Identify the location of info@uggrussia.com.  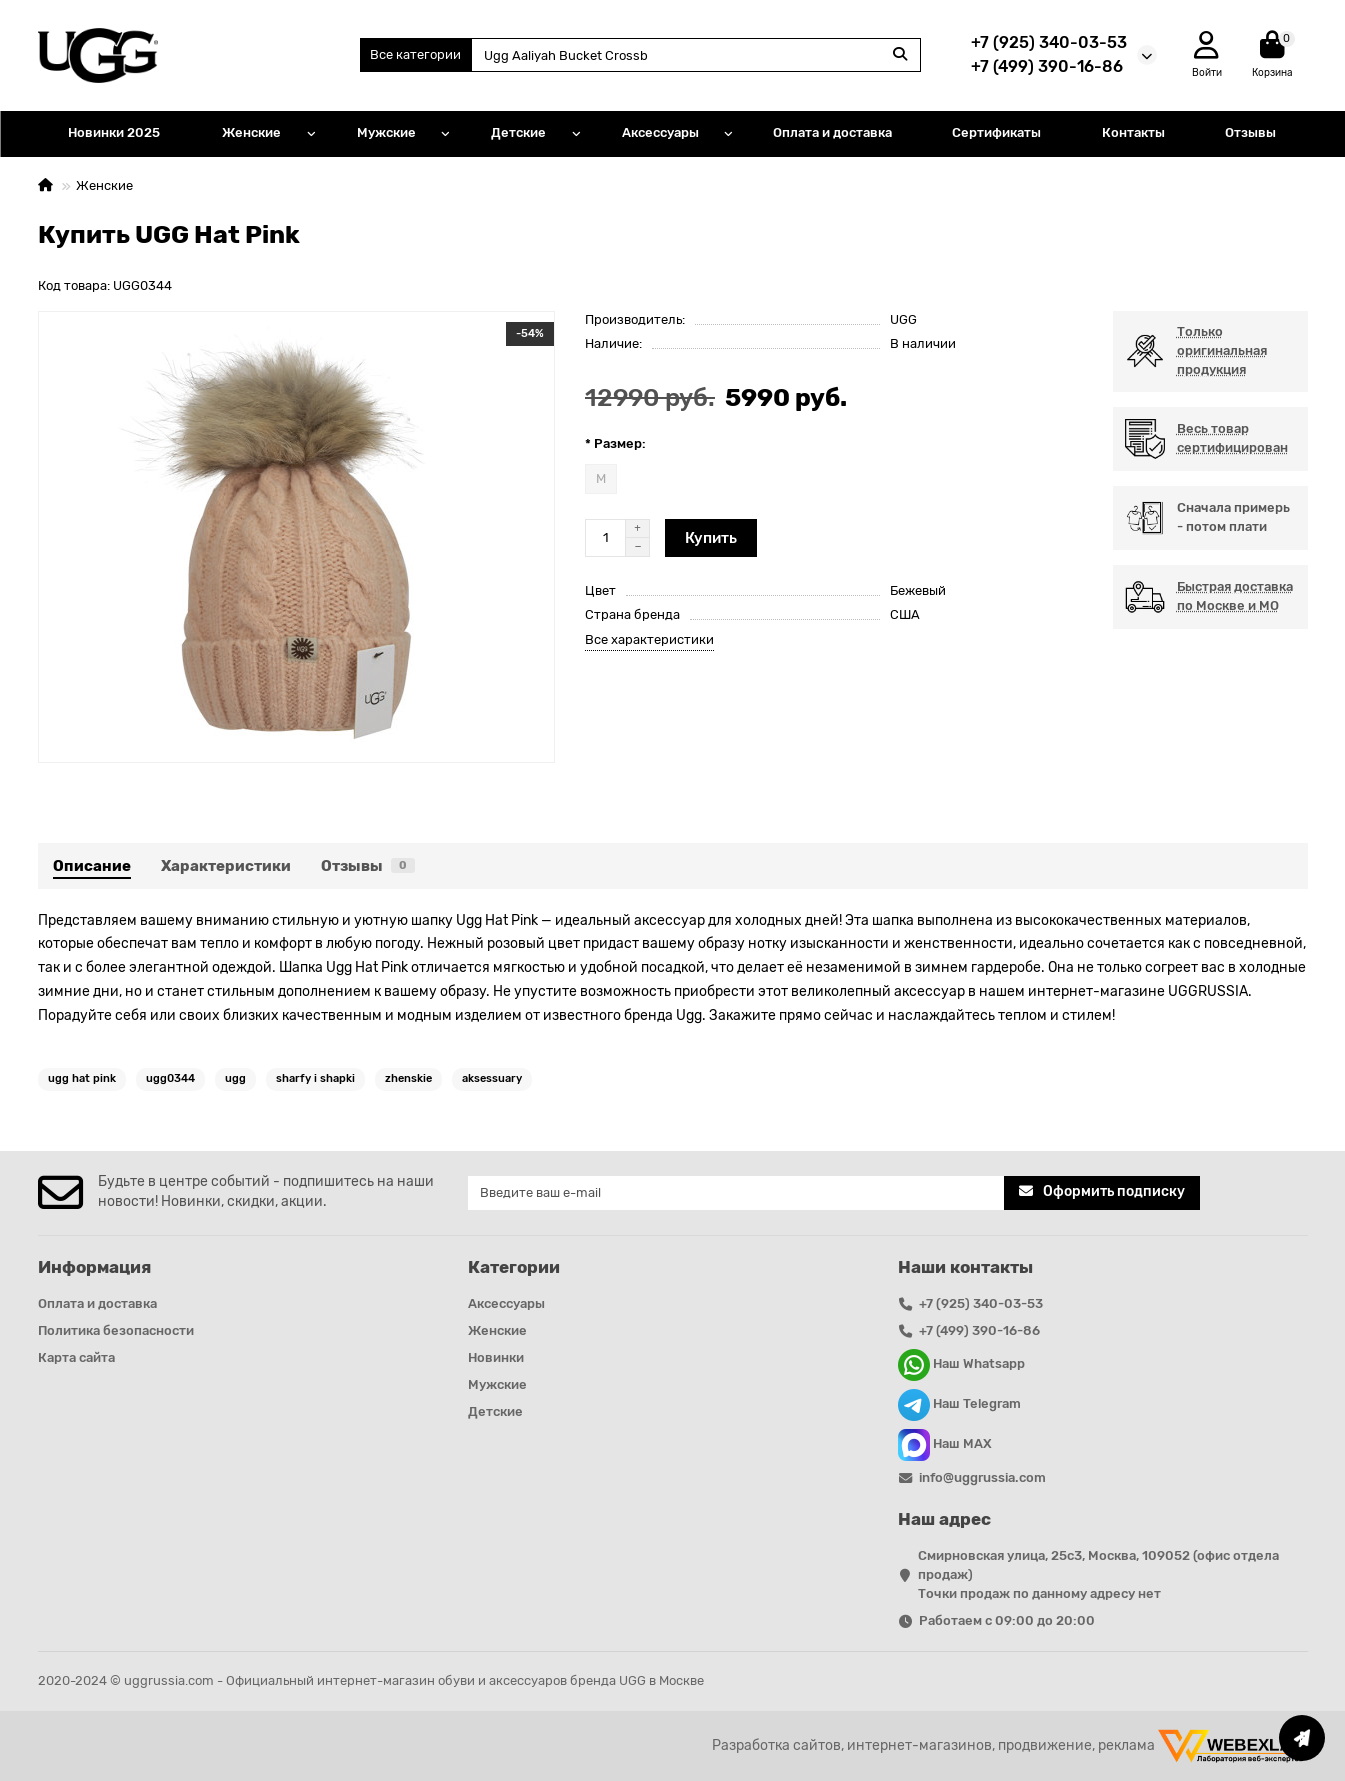
(982, 1477).